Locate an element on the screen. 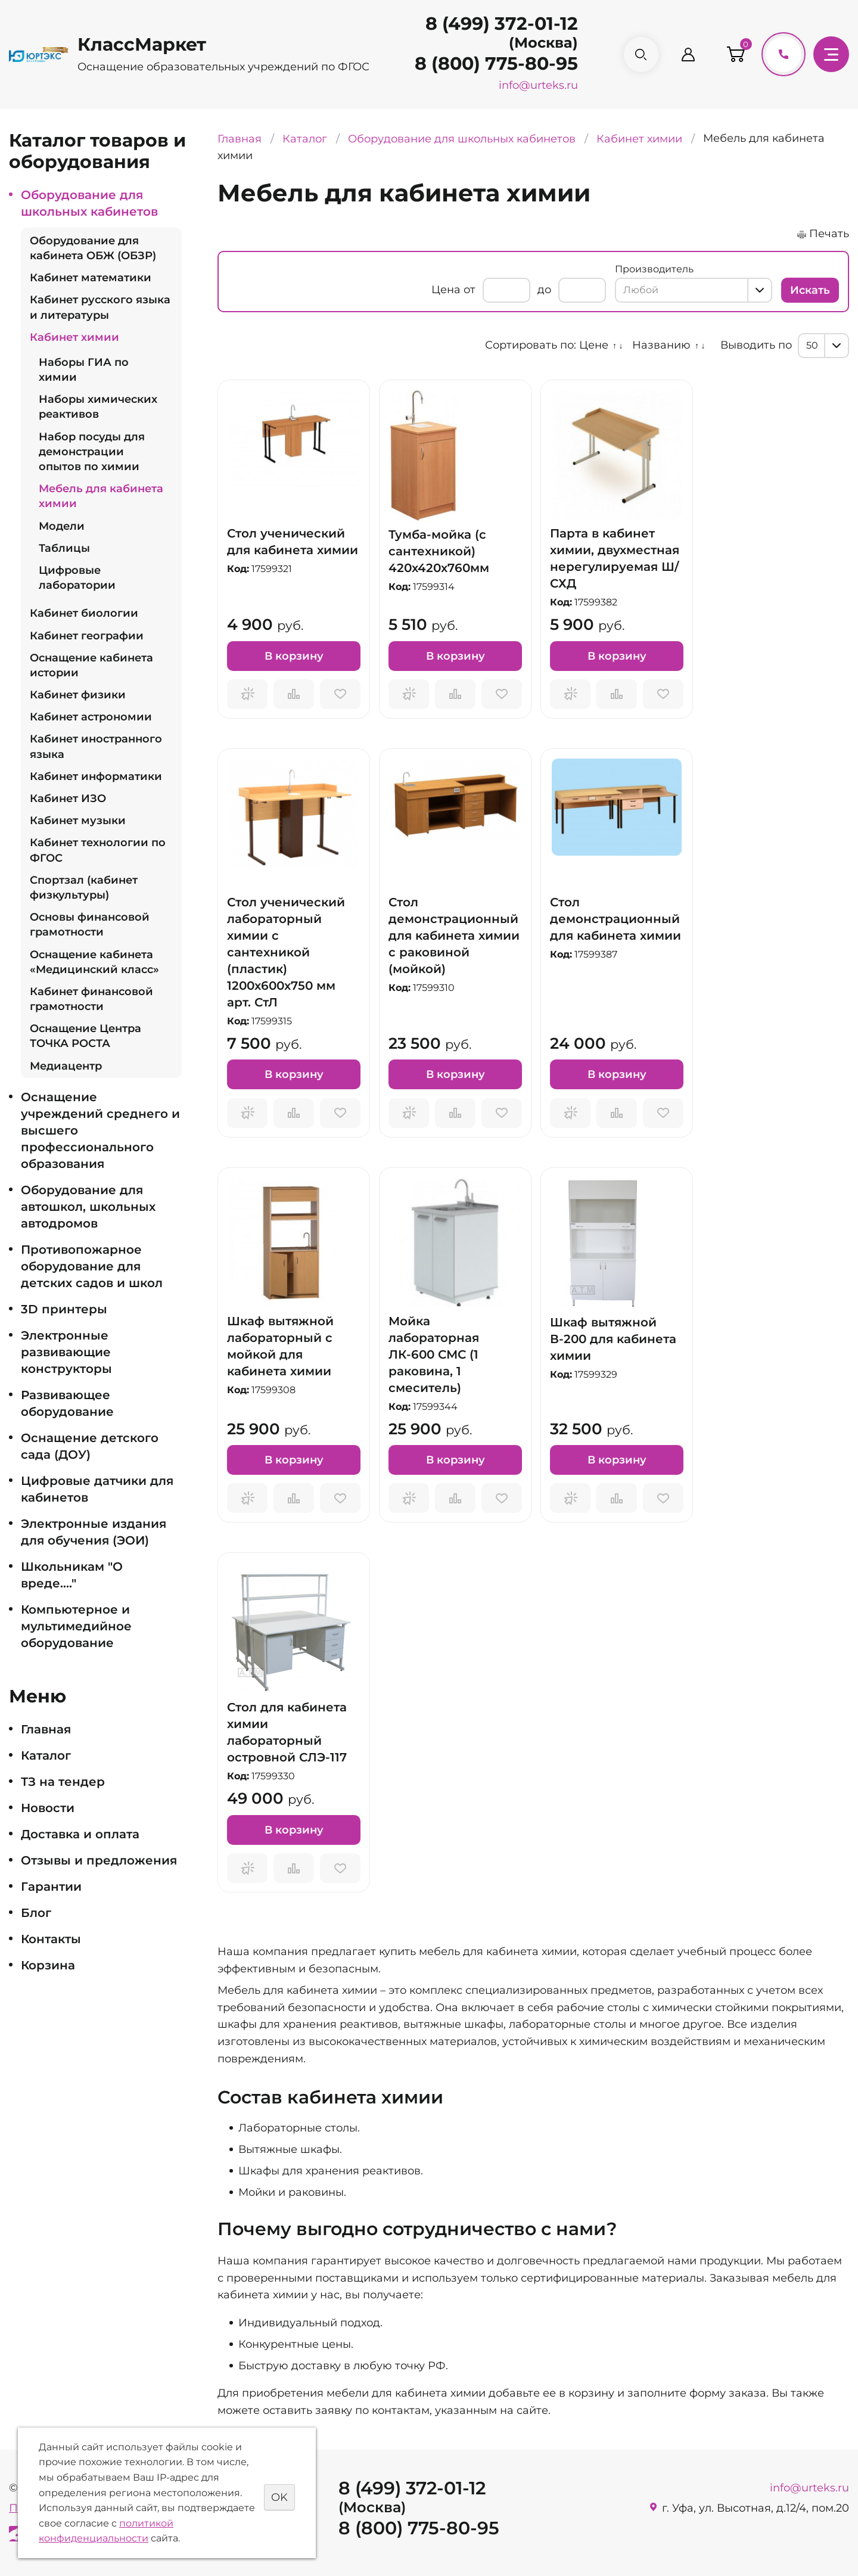  Контакты is located at coordinates (51, 1939).